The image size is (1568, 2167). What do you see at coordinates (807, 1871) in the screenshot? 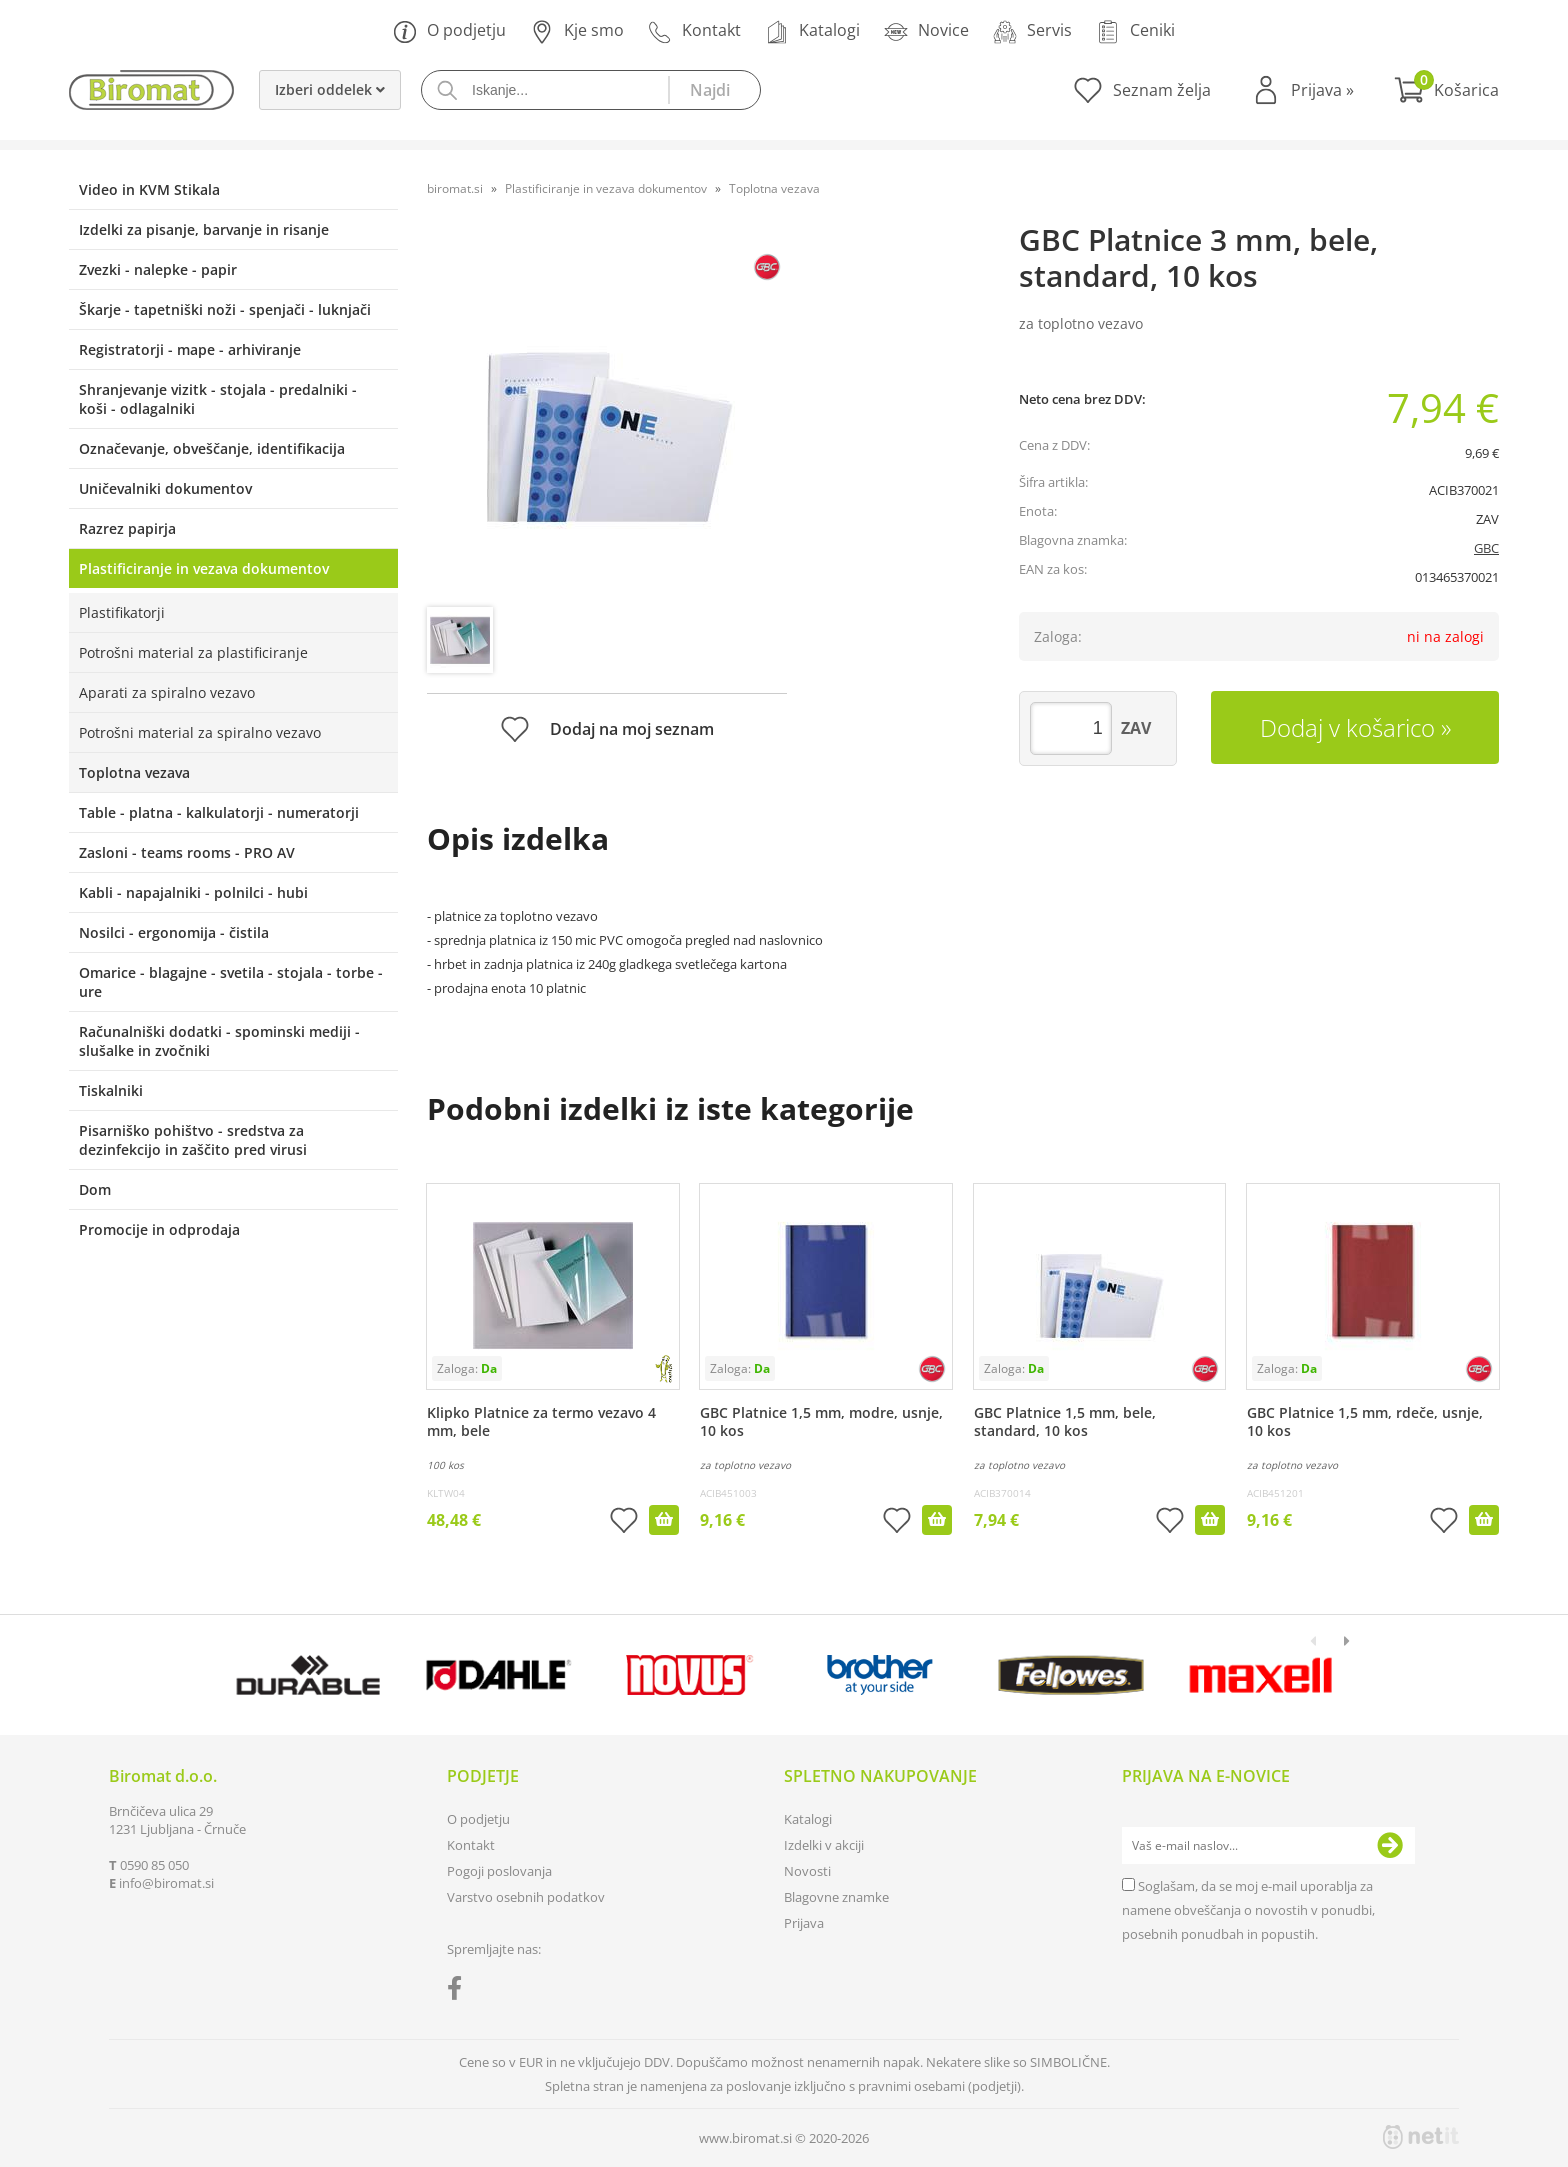
I see `Novosti` at bounding box center [807, 1871].